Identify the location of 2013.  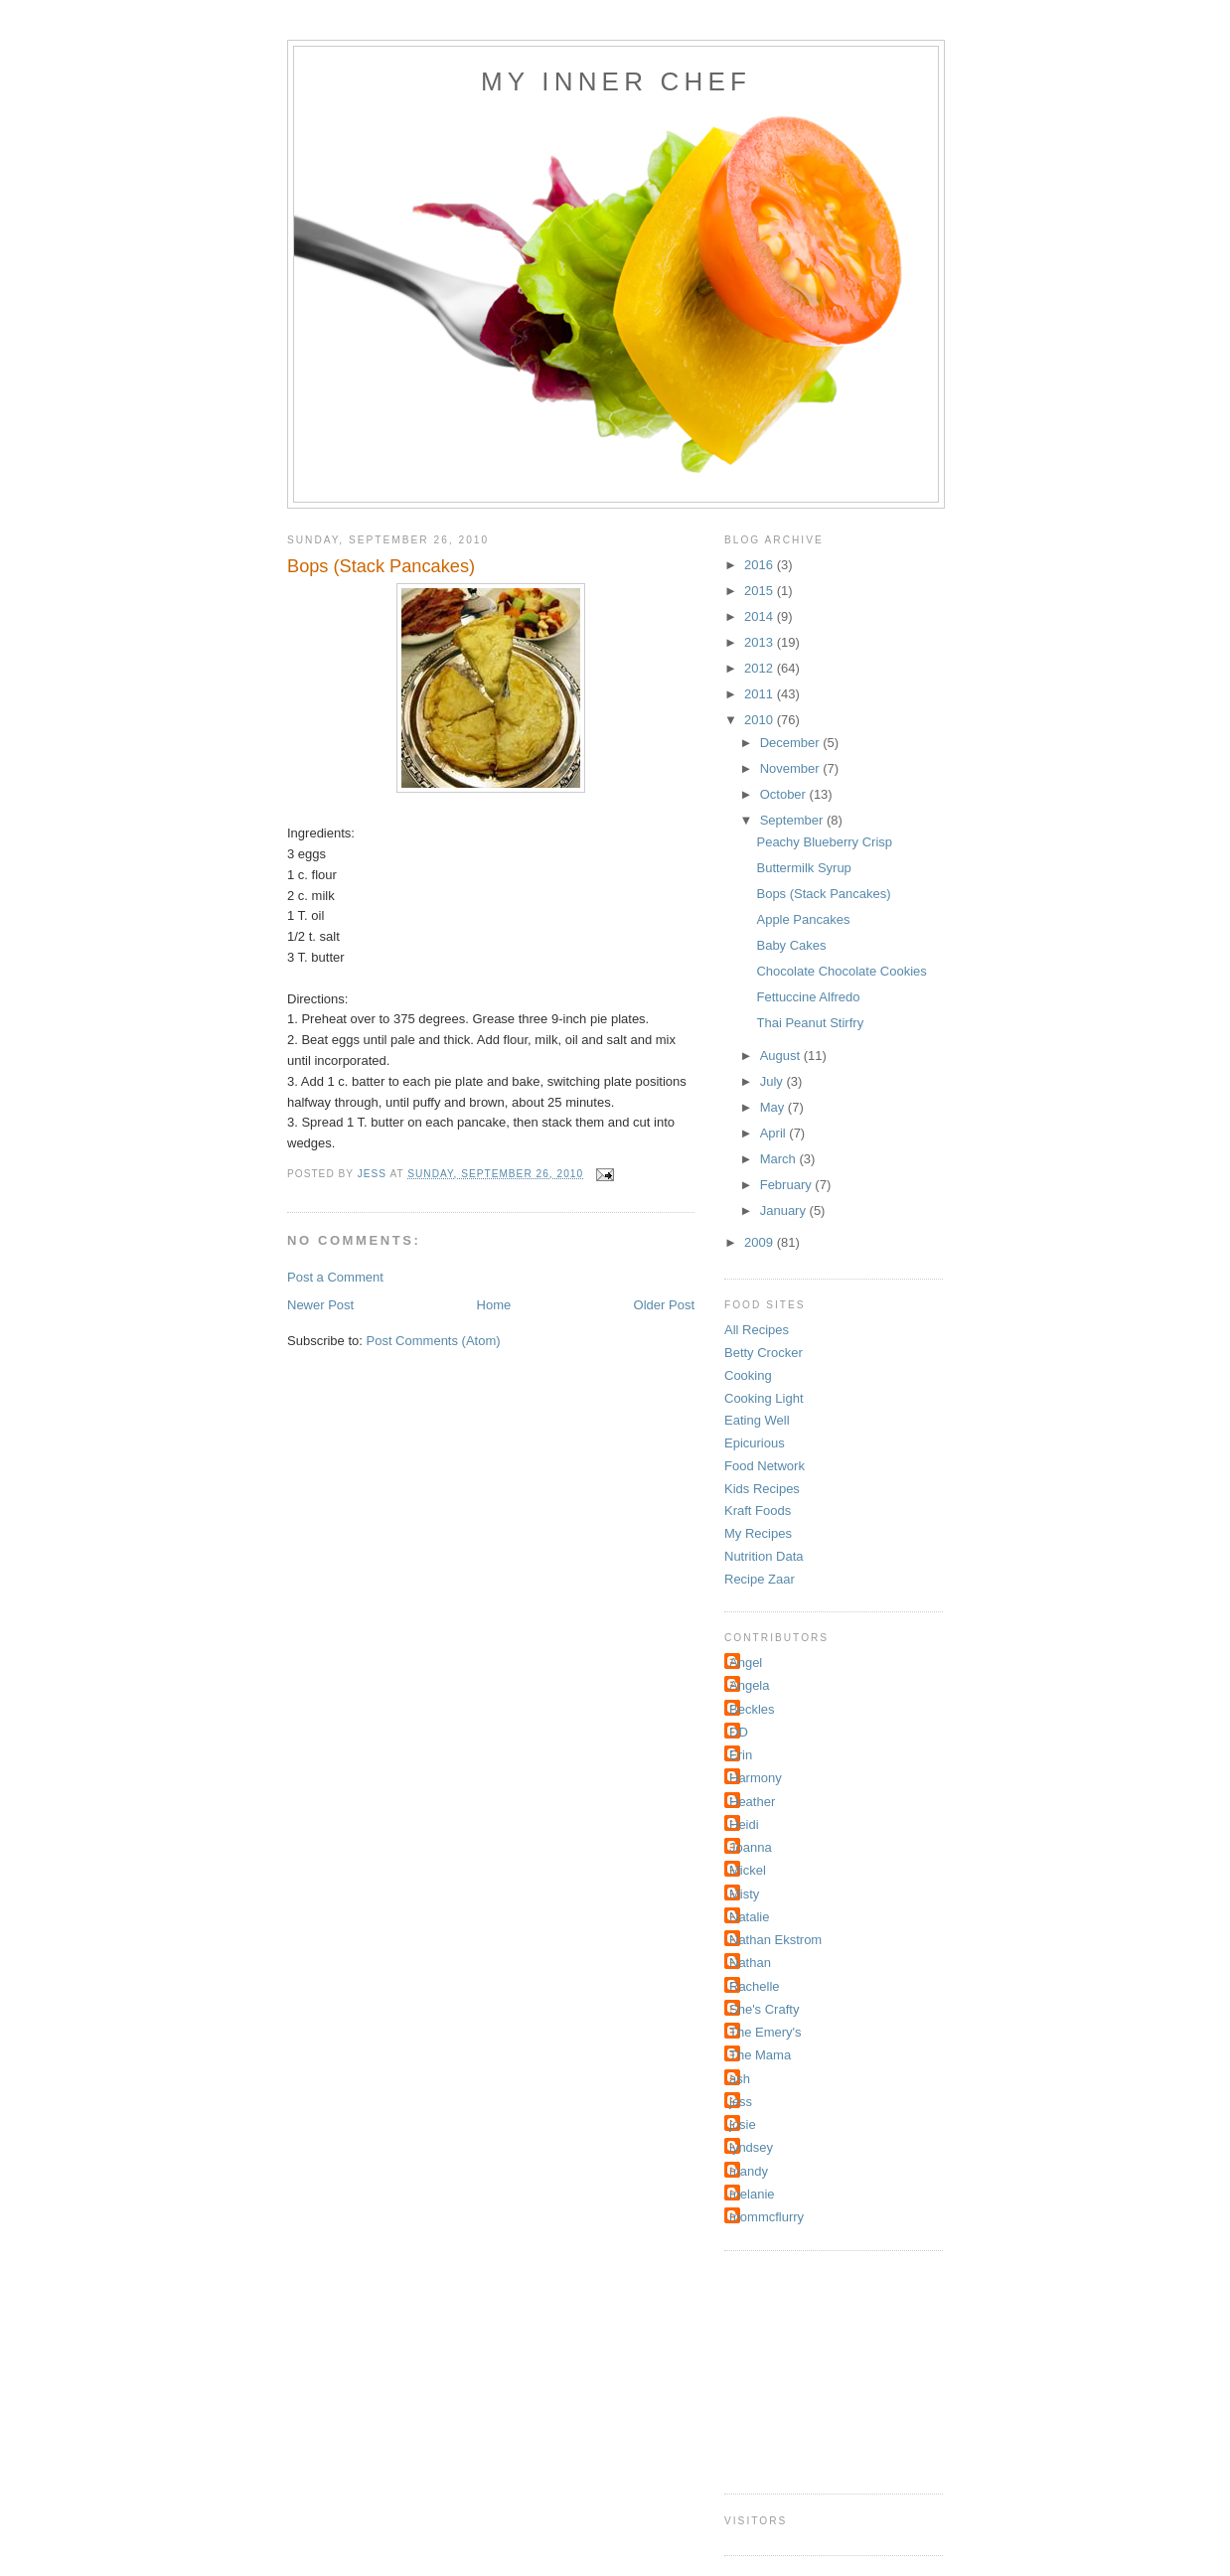
(760, 642).